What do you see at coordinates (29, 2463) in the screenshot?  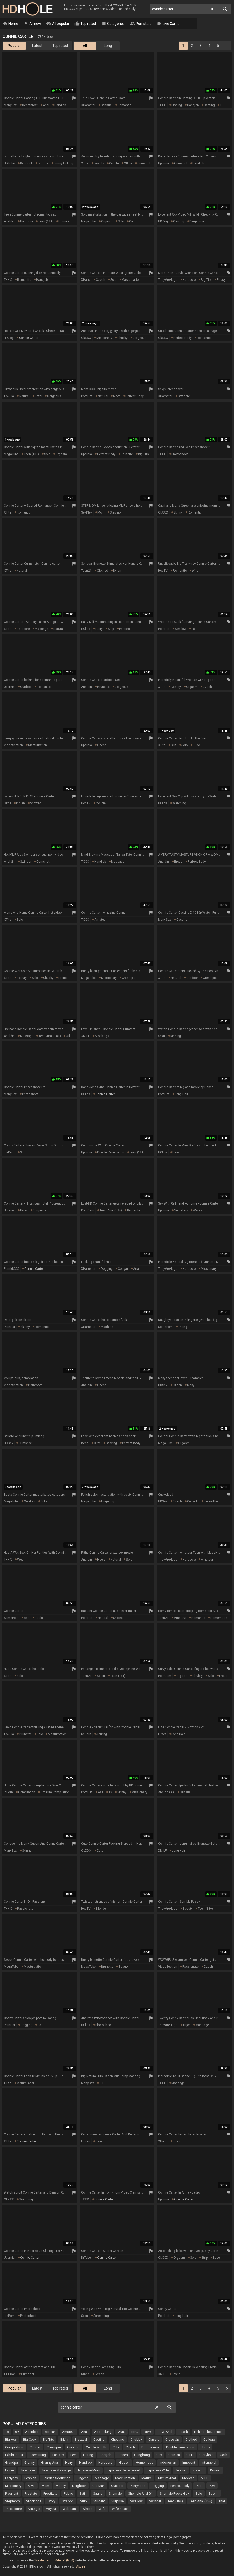 I see `Granny` at bounding box center [29, 2463].